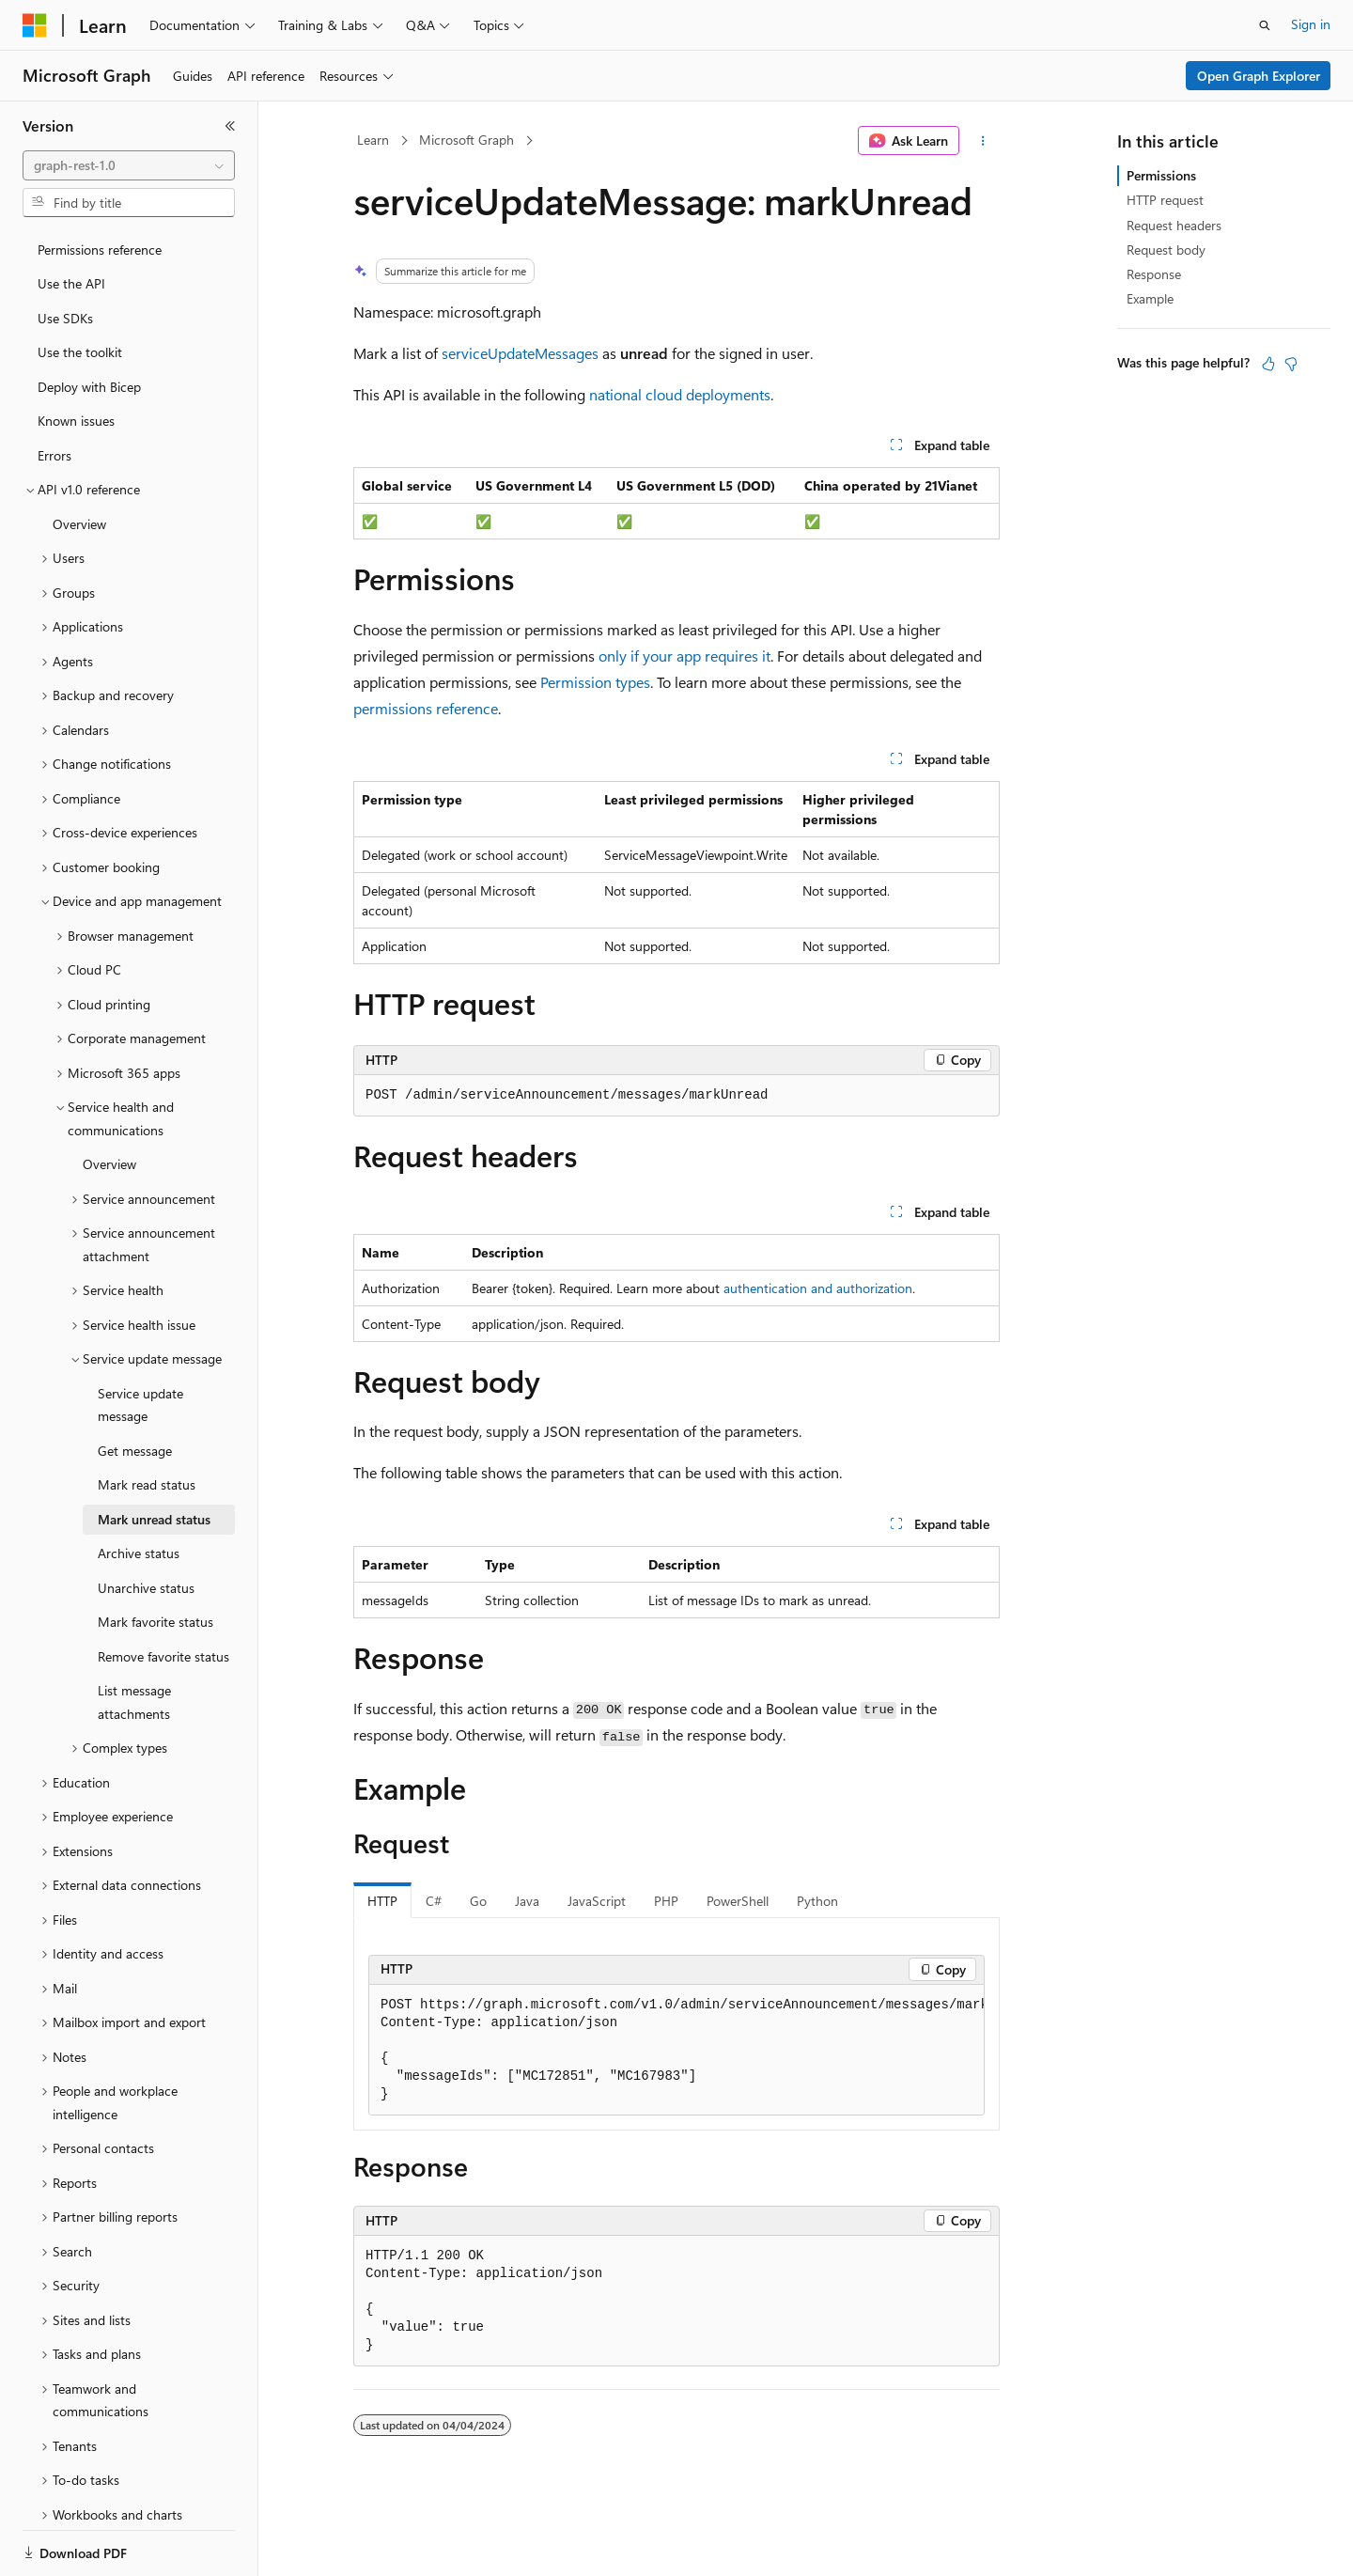 This screenshot has width=1353, height=2576. What do you see at coordinates (134, 1637) in the screenshot?
I see `List message attachments [treeitem]` at bounding box center [134, 1637].